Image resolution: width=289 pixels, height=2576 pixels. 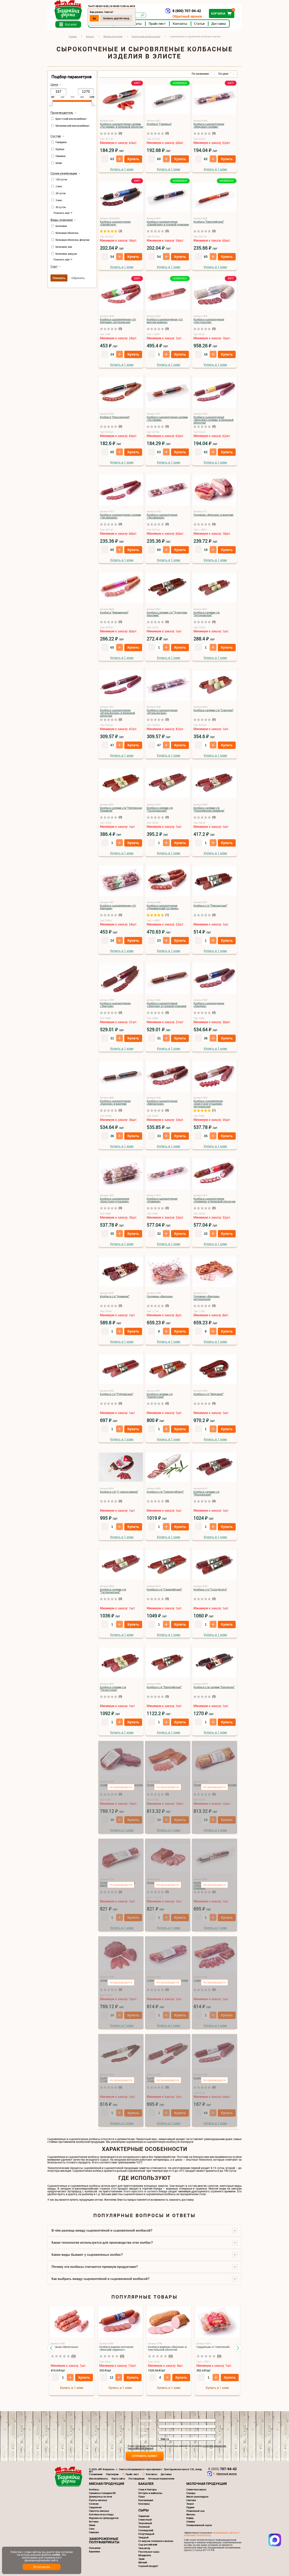 What do you see at coordinates (144, 2555) in the screenshot?
I see `Моцарелла` at bounding box center [144, 2555].